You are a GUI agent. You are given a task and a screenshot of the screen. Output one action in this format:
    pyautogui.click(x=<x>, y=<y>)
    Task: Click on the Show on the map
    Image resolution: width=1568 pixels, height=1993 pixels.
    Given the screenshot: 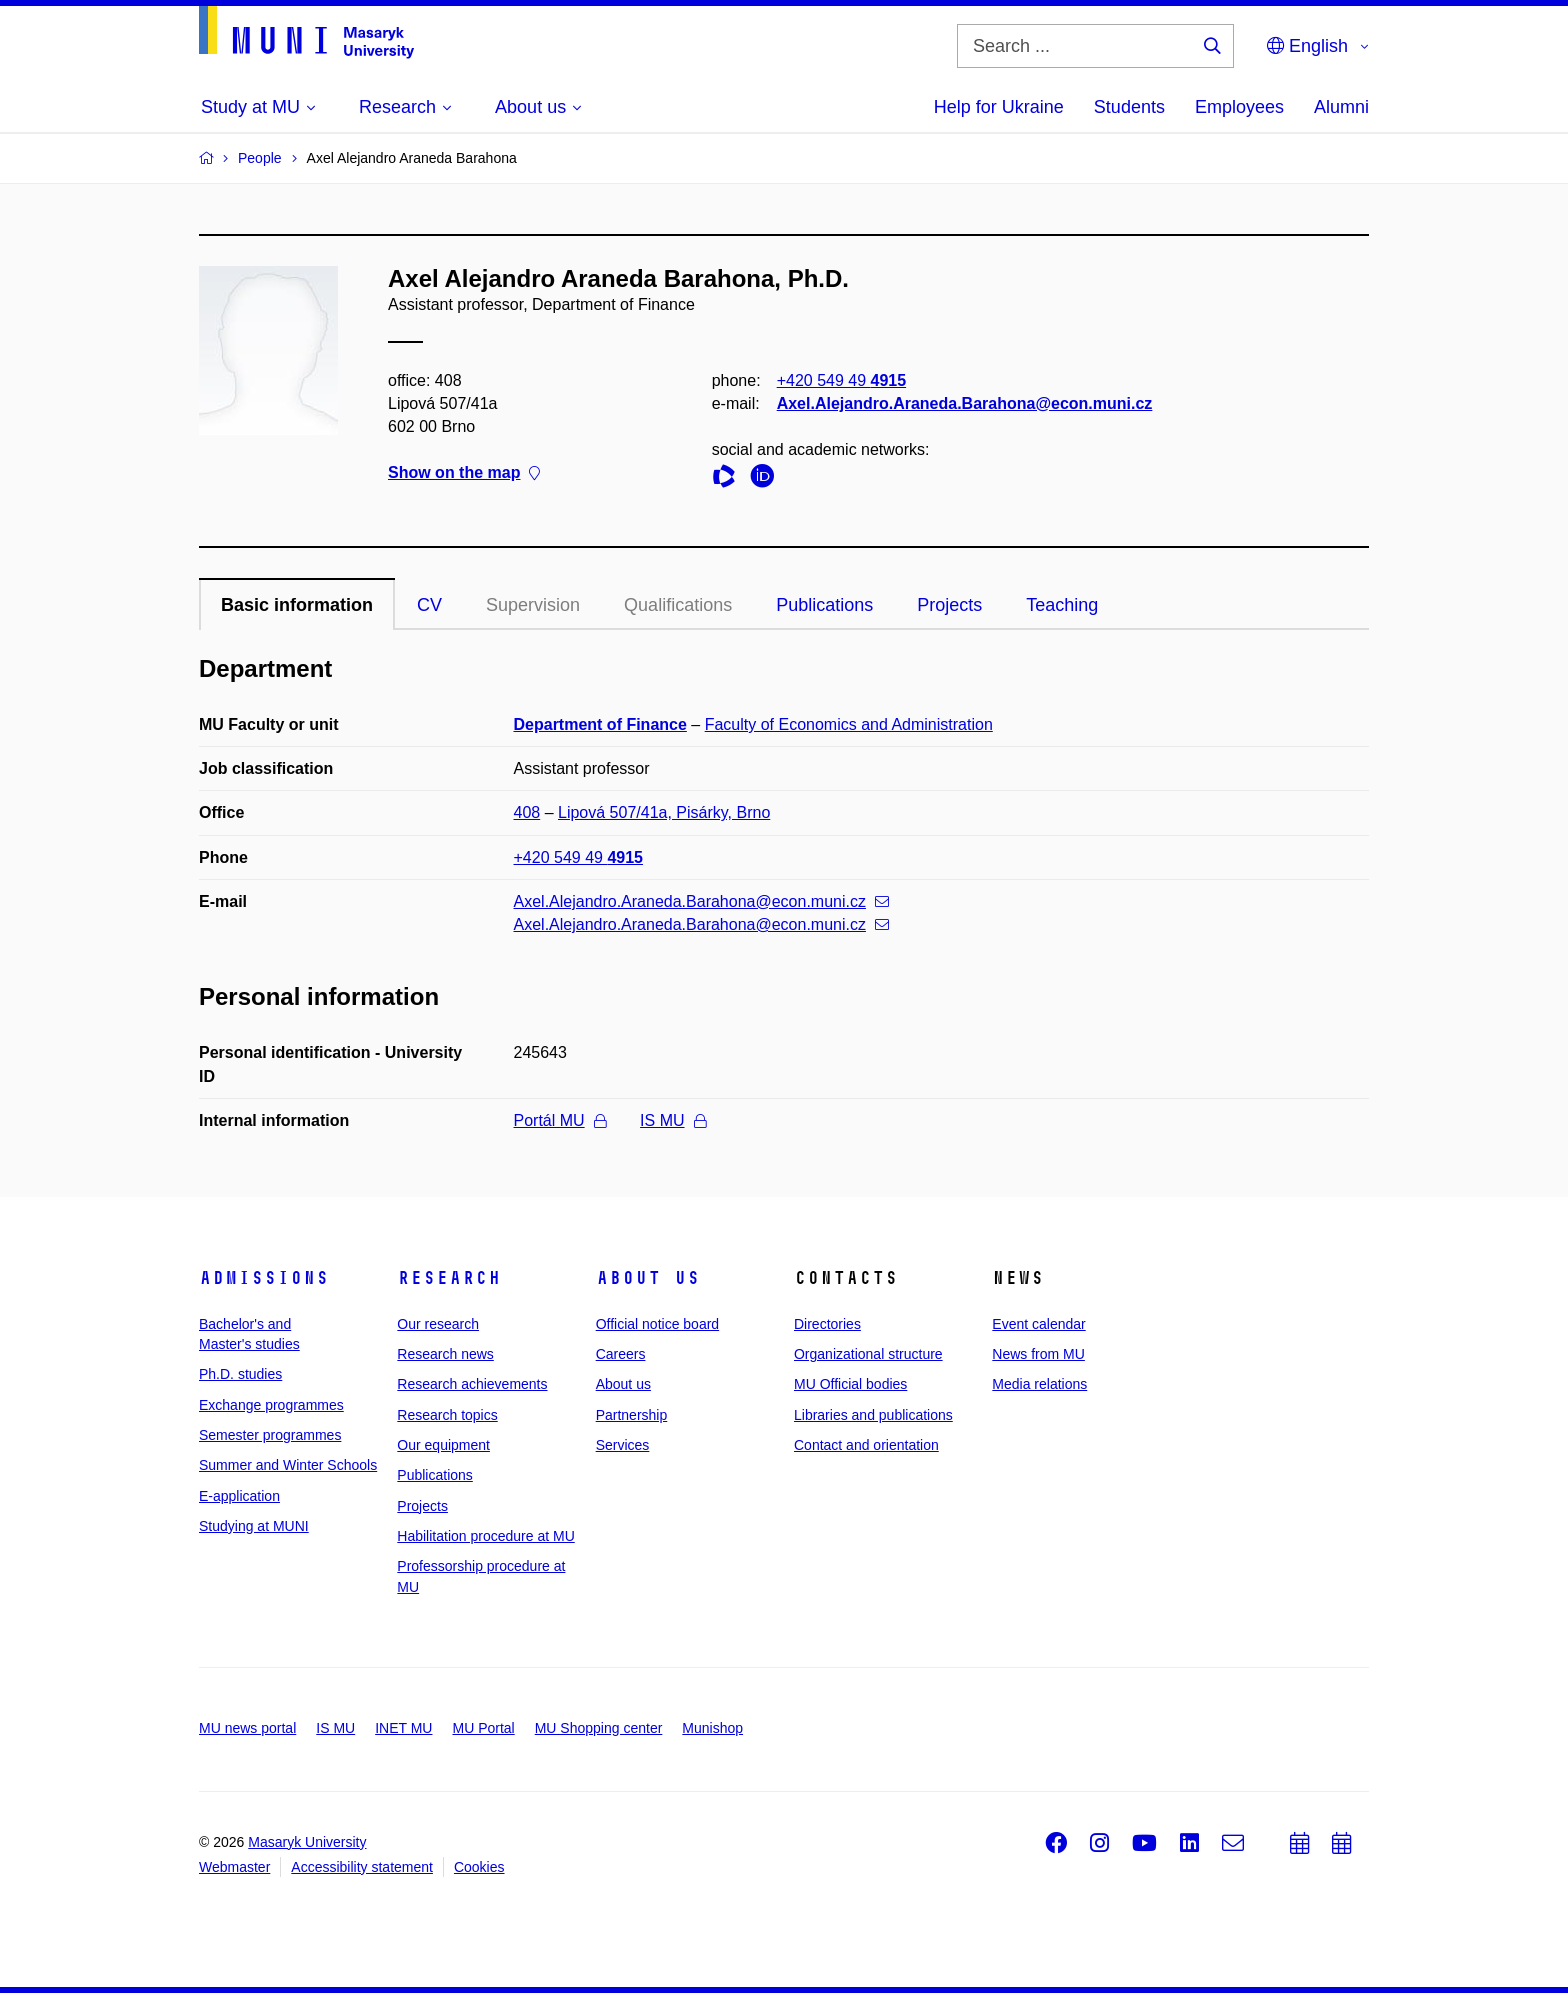 What is the action you would take?
    pyautogui.click(x=464, y=473)
    